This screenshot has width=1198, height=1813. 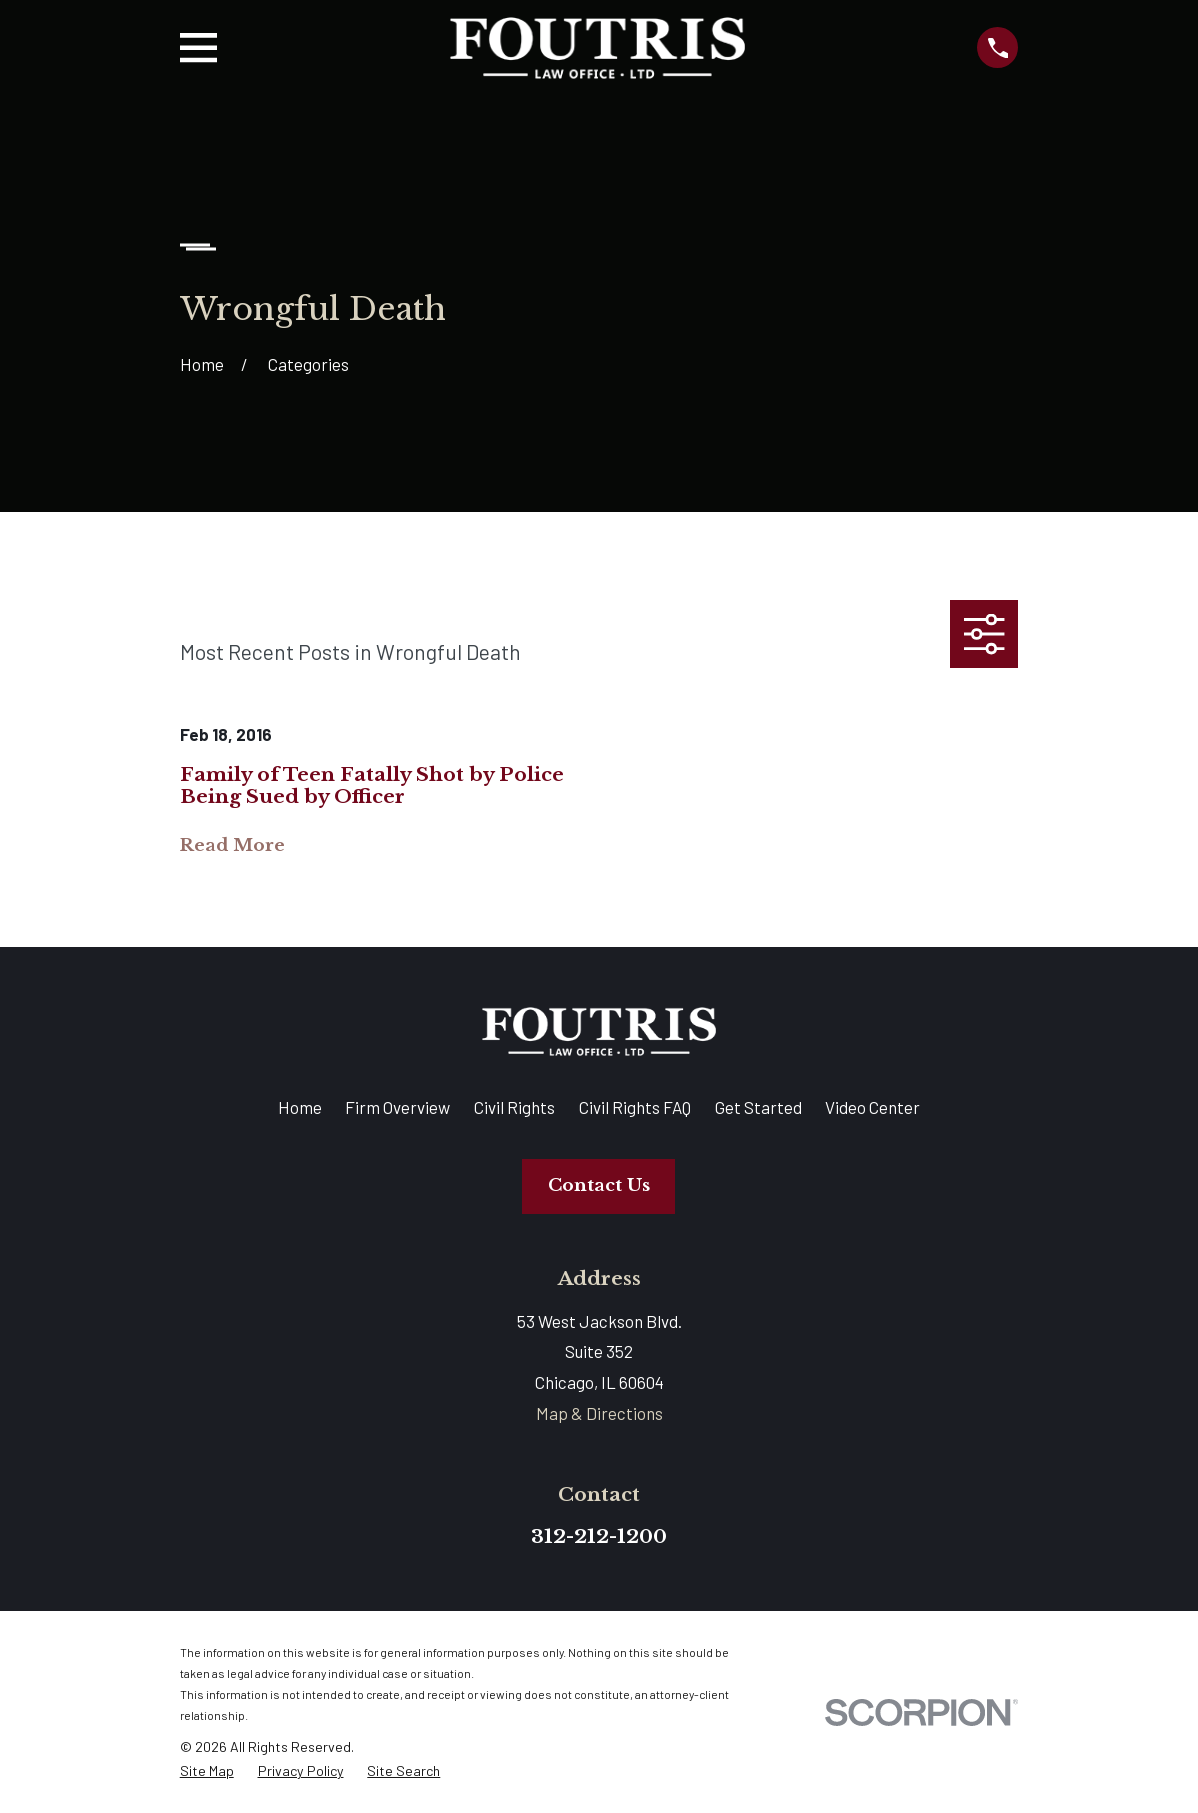 I want to click on Civil Rights FAQ, so click(x=635, y=1107).